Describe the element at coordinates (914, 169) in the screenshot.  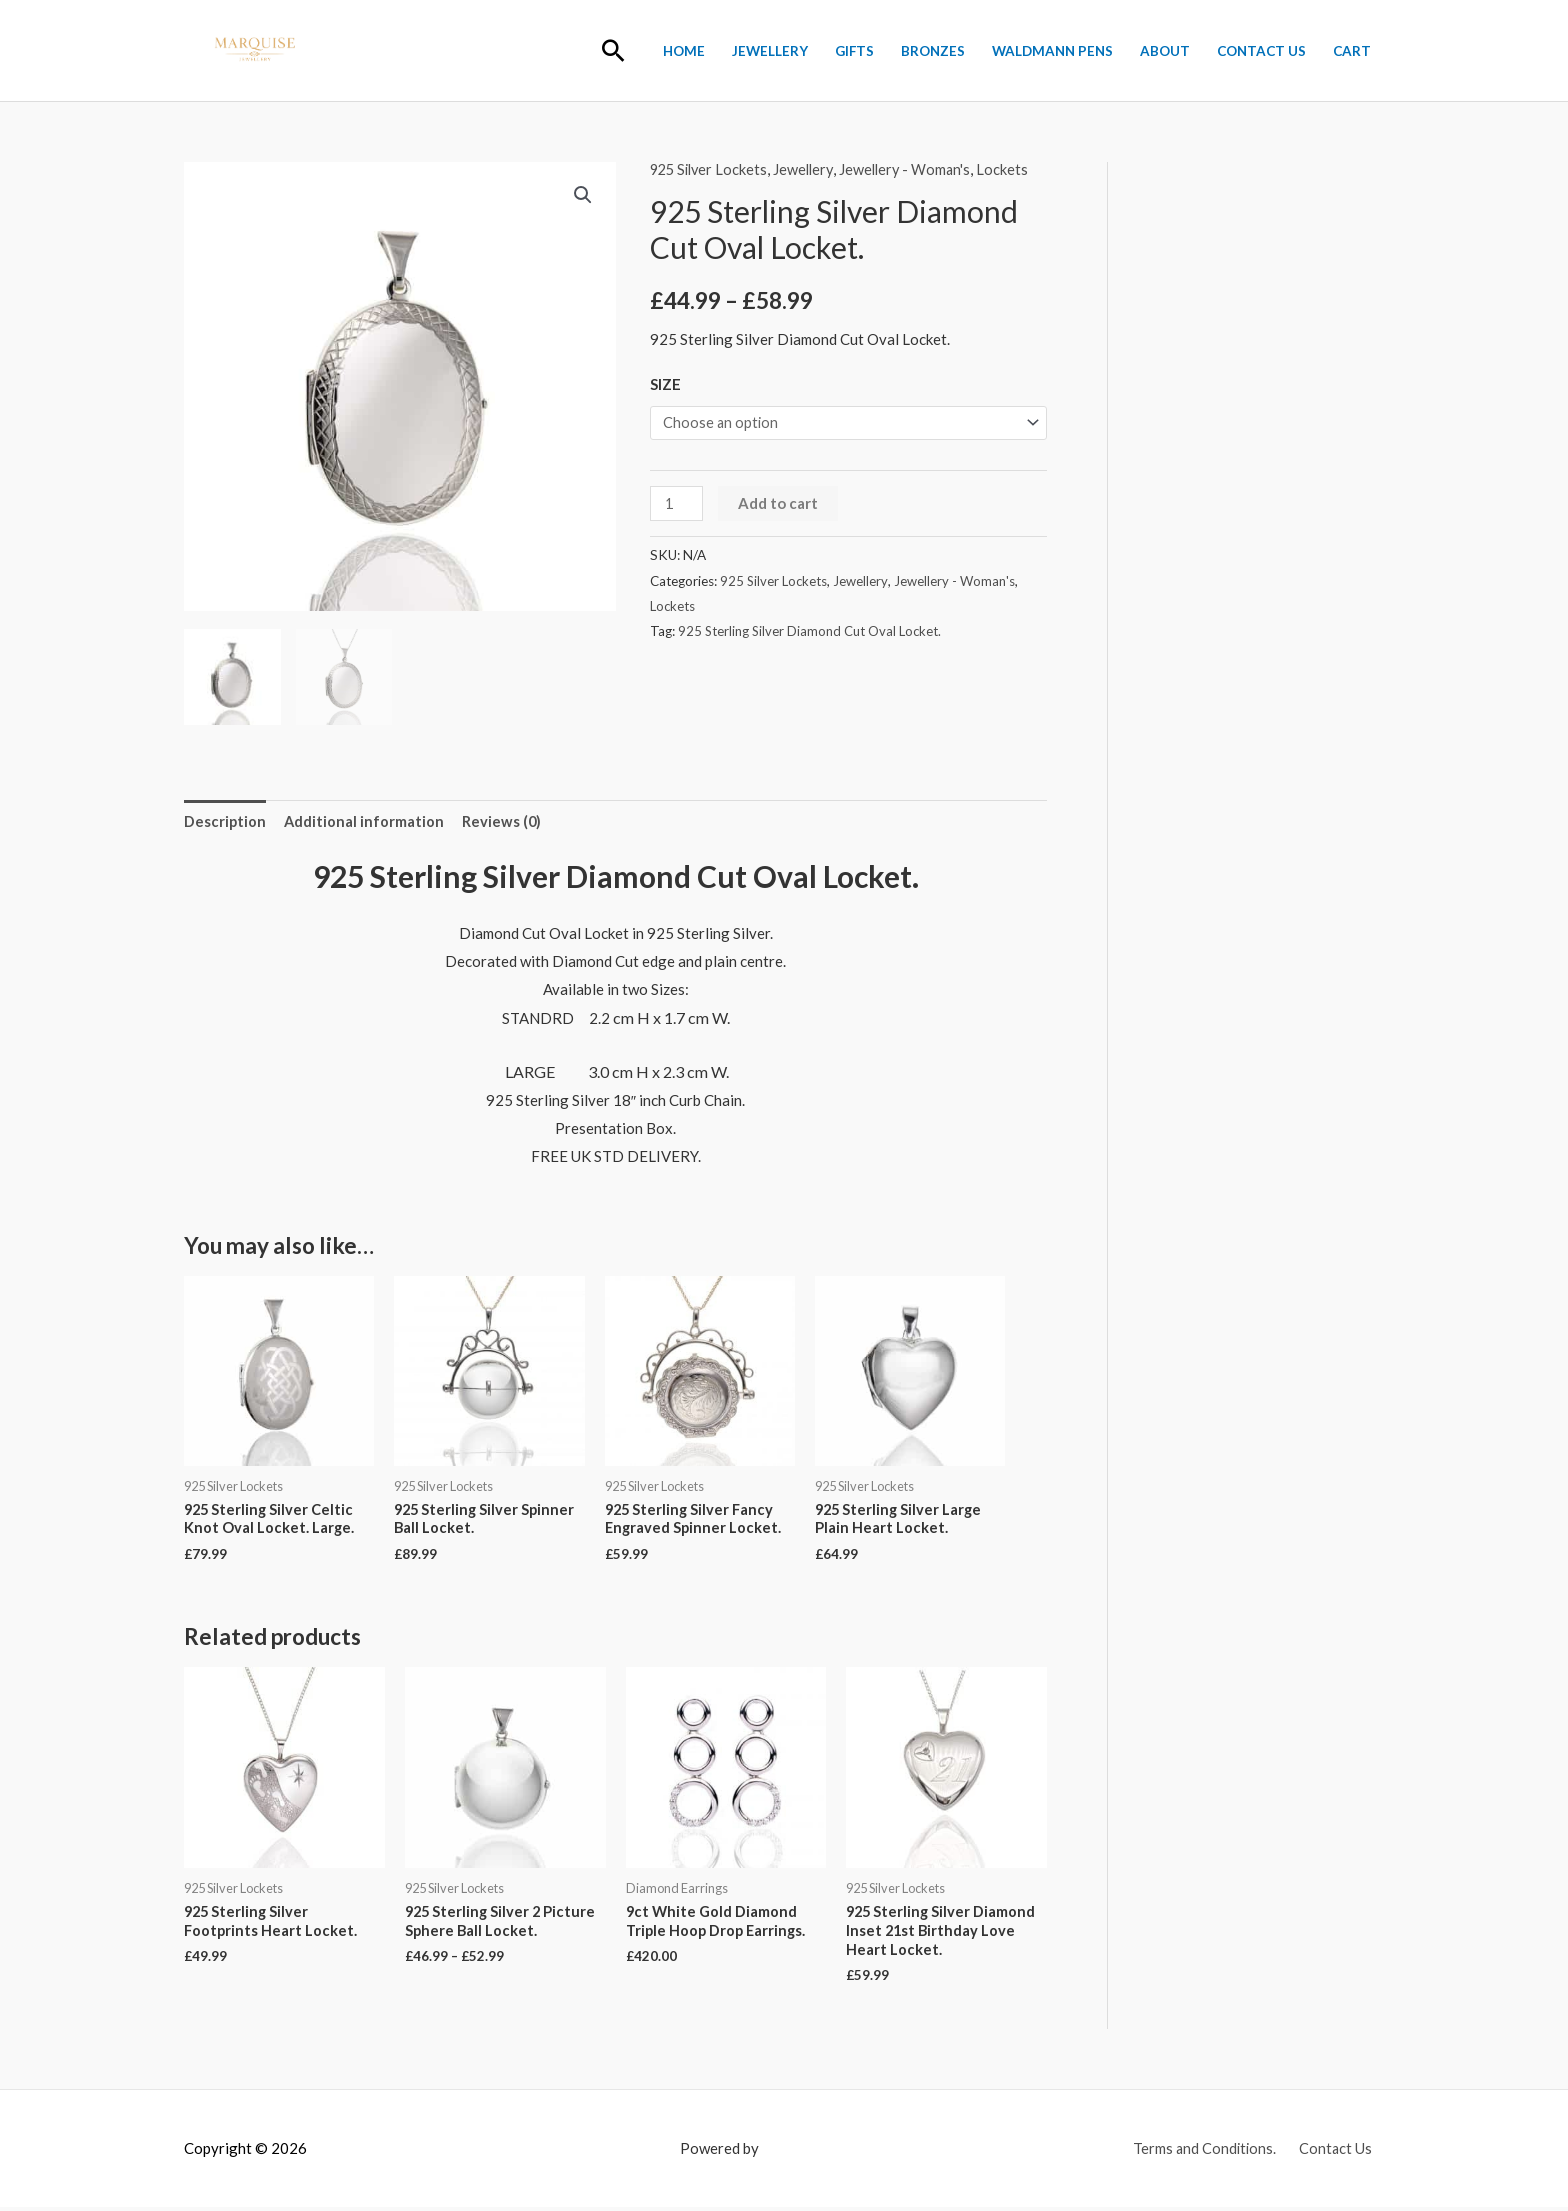
I see `Jewellery - Woman's` at that location.